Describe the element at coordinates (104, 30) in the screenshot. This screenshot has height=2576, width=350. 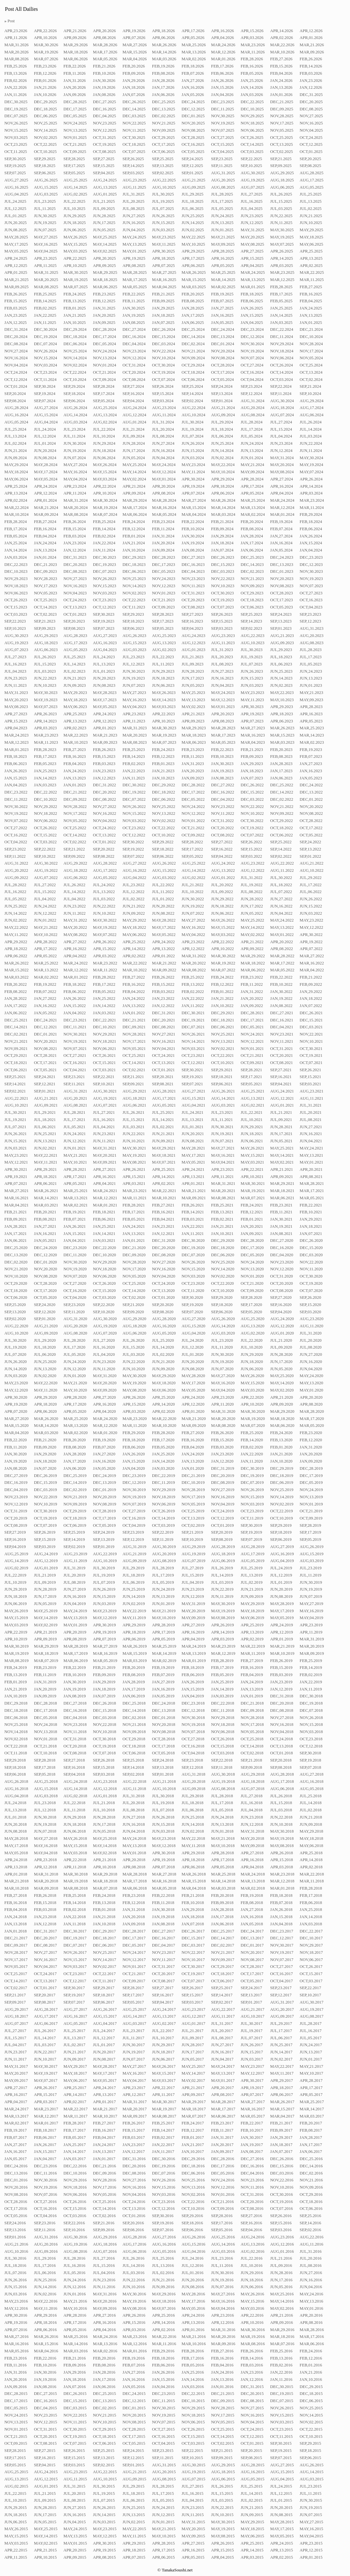
I see `APR,20.2026` at that location.